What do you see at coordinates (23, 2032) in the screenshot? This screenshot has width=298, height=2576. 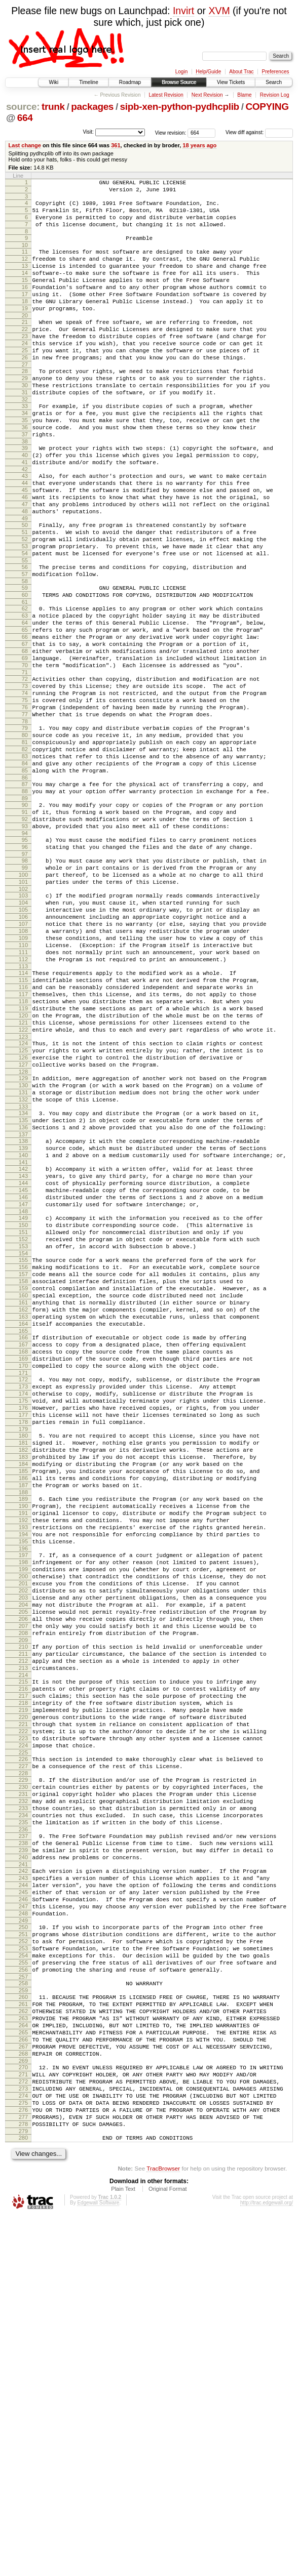 I see `224` at bounding box center [23, 2032].